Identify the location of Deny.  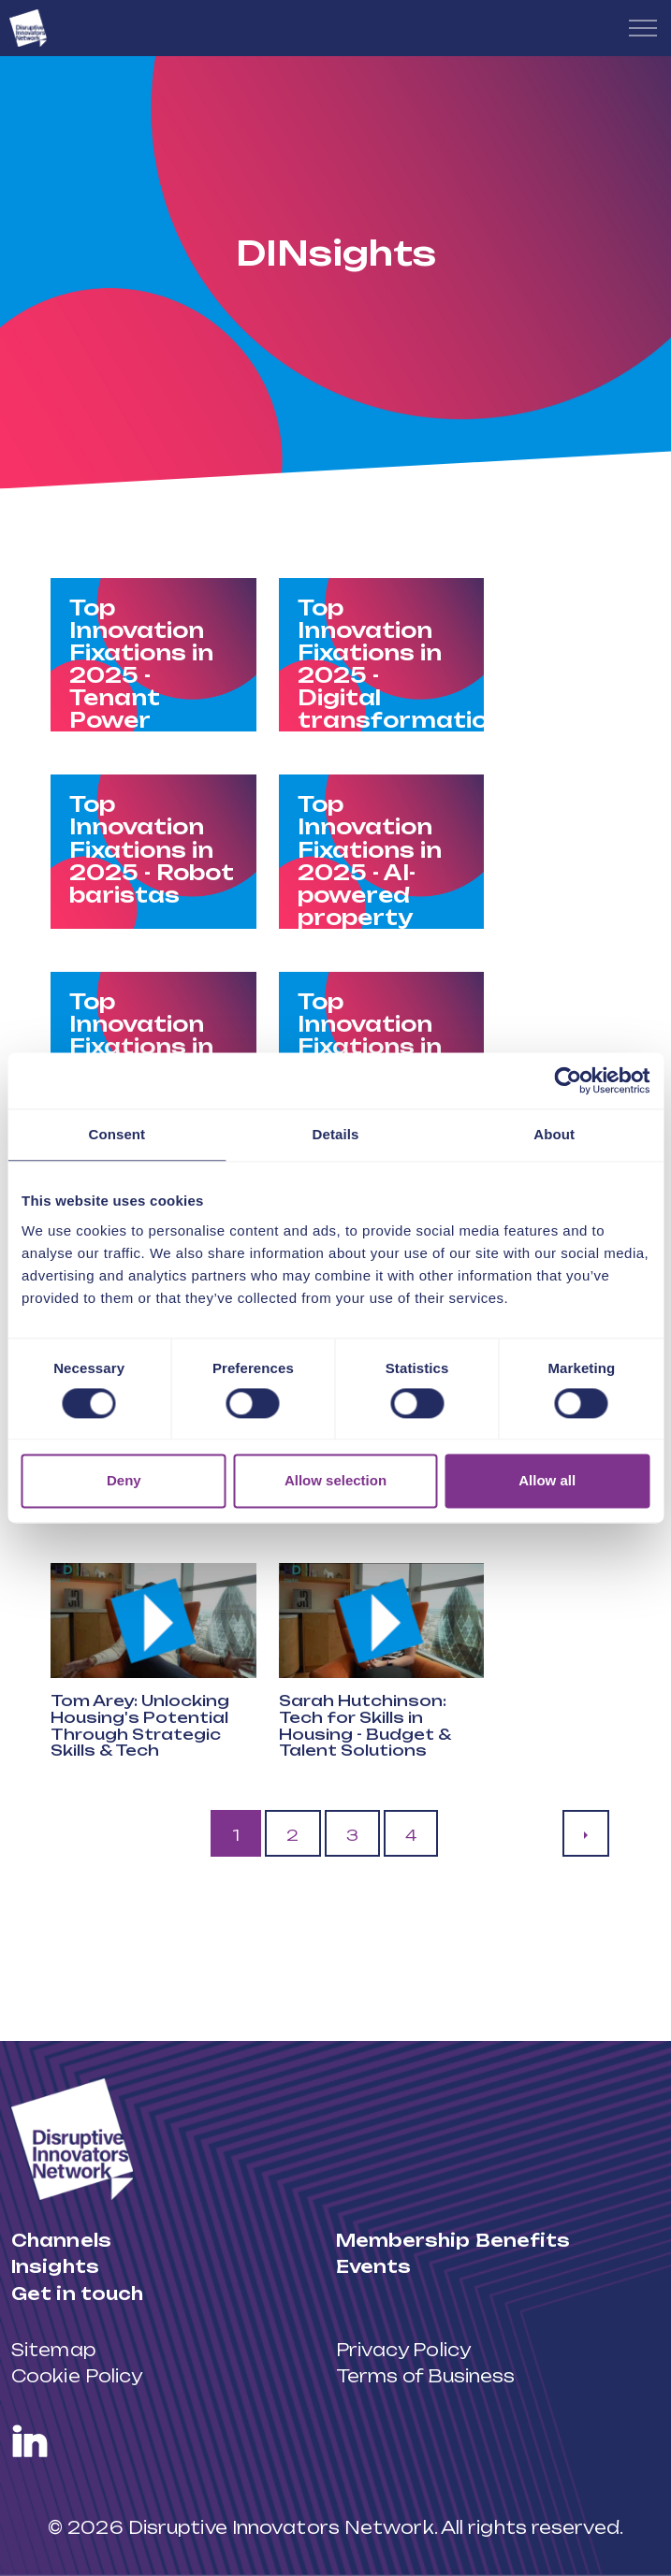
(124, 1481).